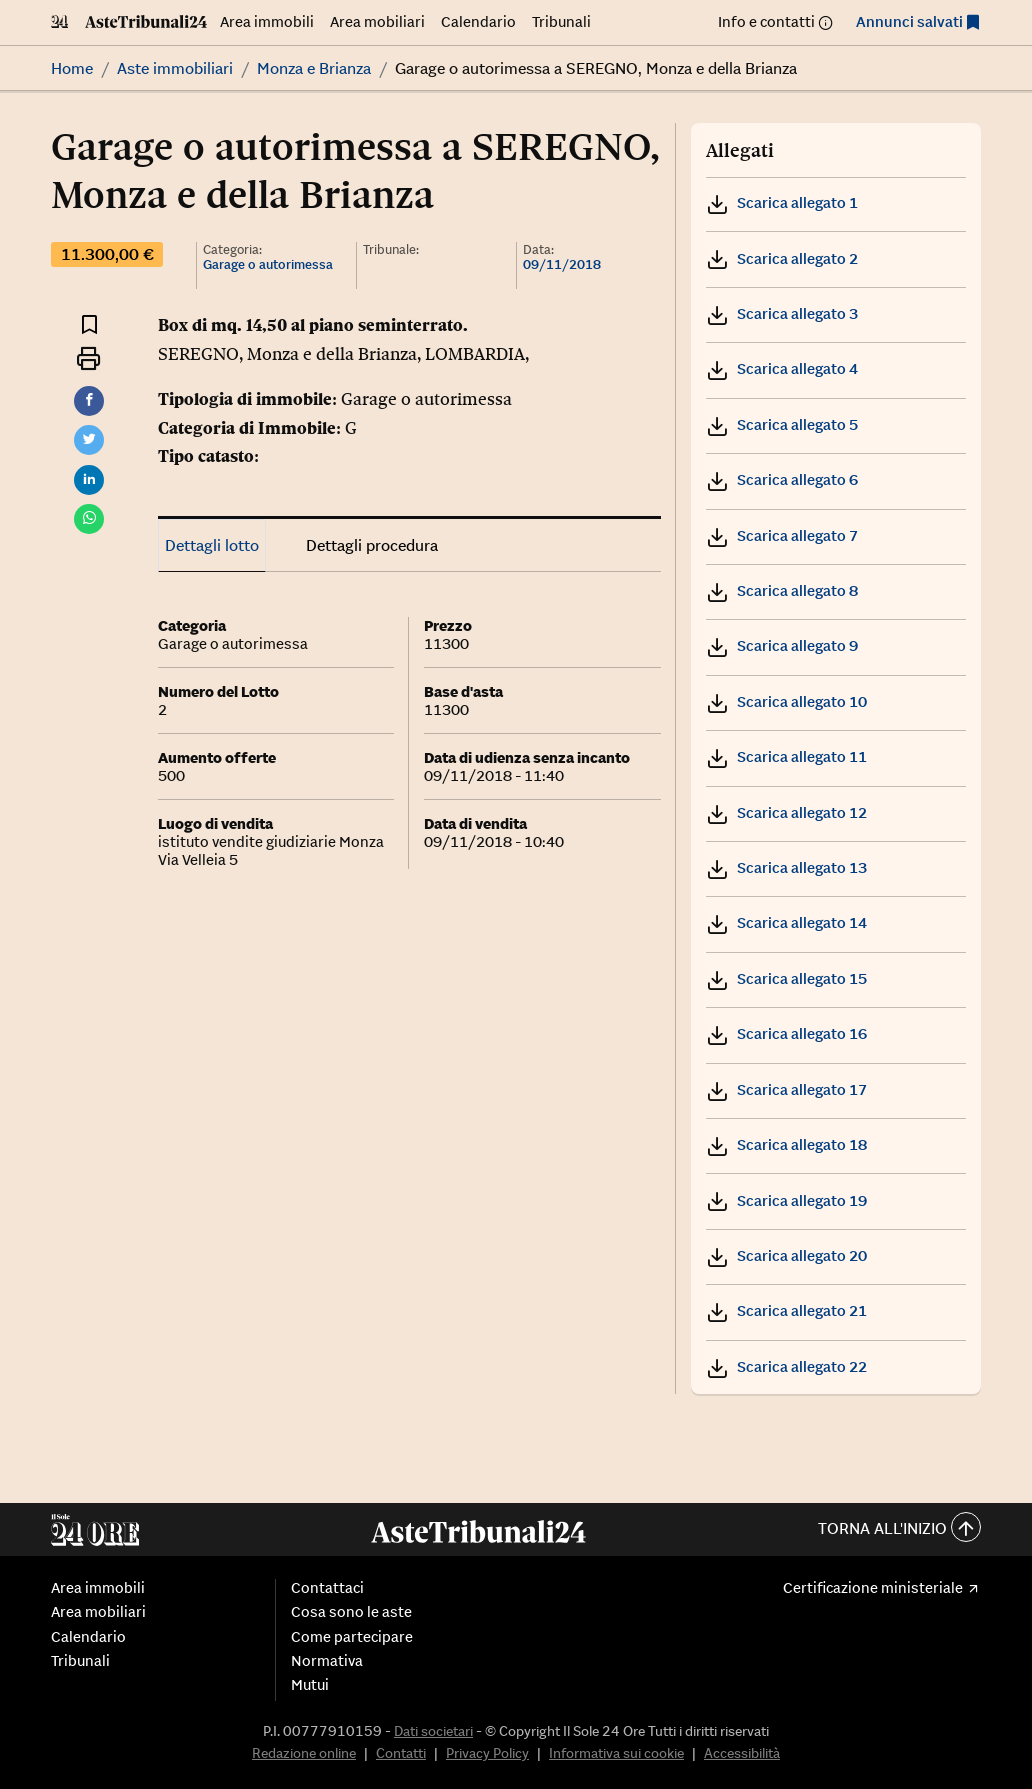  Describe the element at coordinates (786, 1255) in the screenshot. I see `Scarica allegato 20` at that location.